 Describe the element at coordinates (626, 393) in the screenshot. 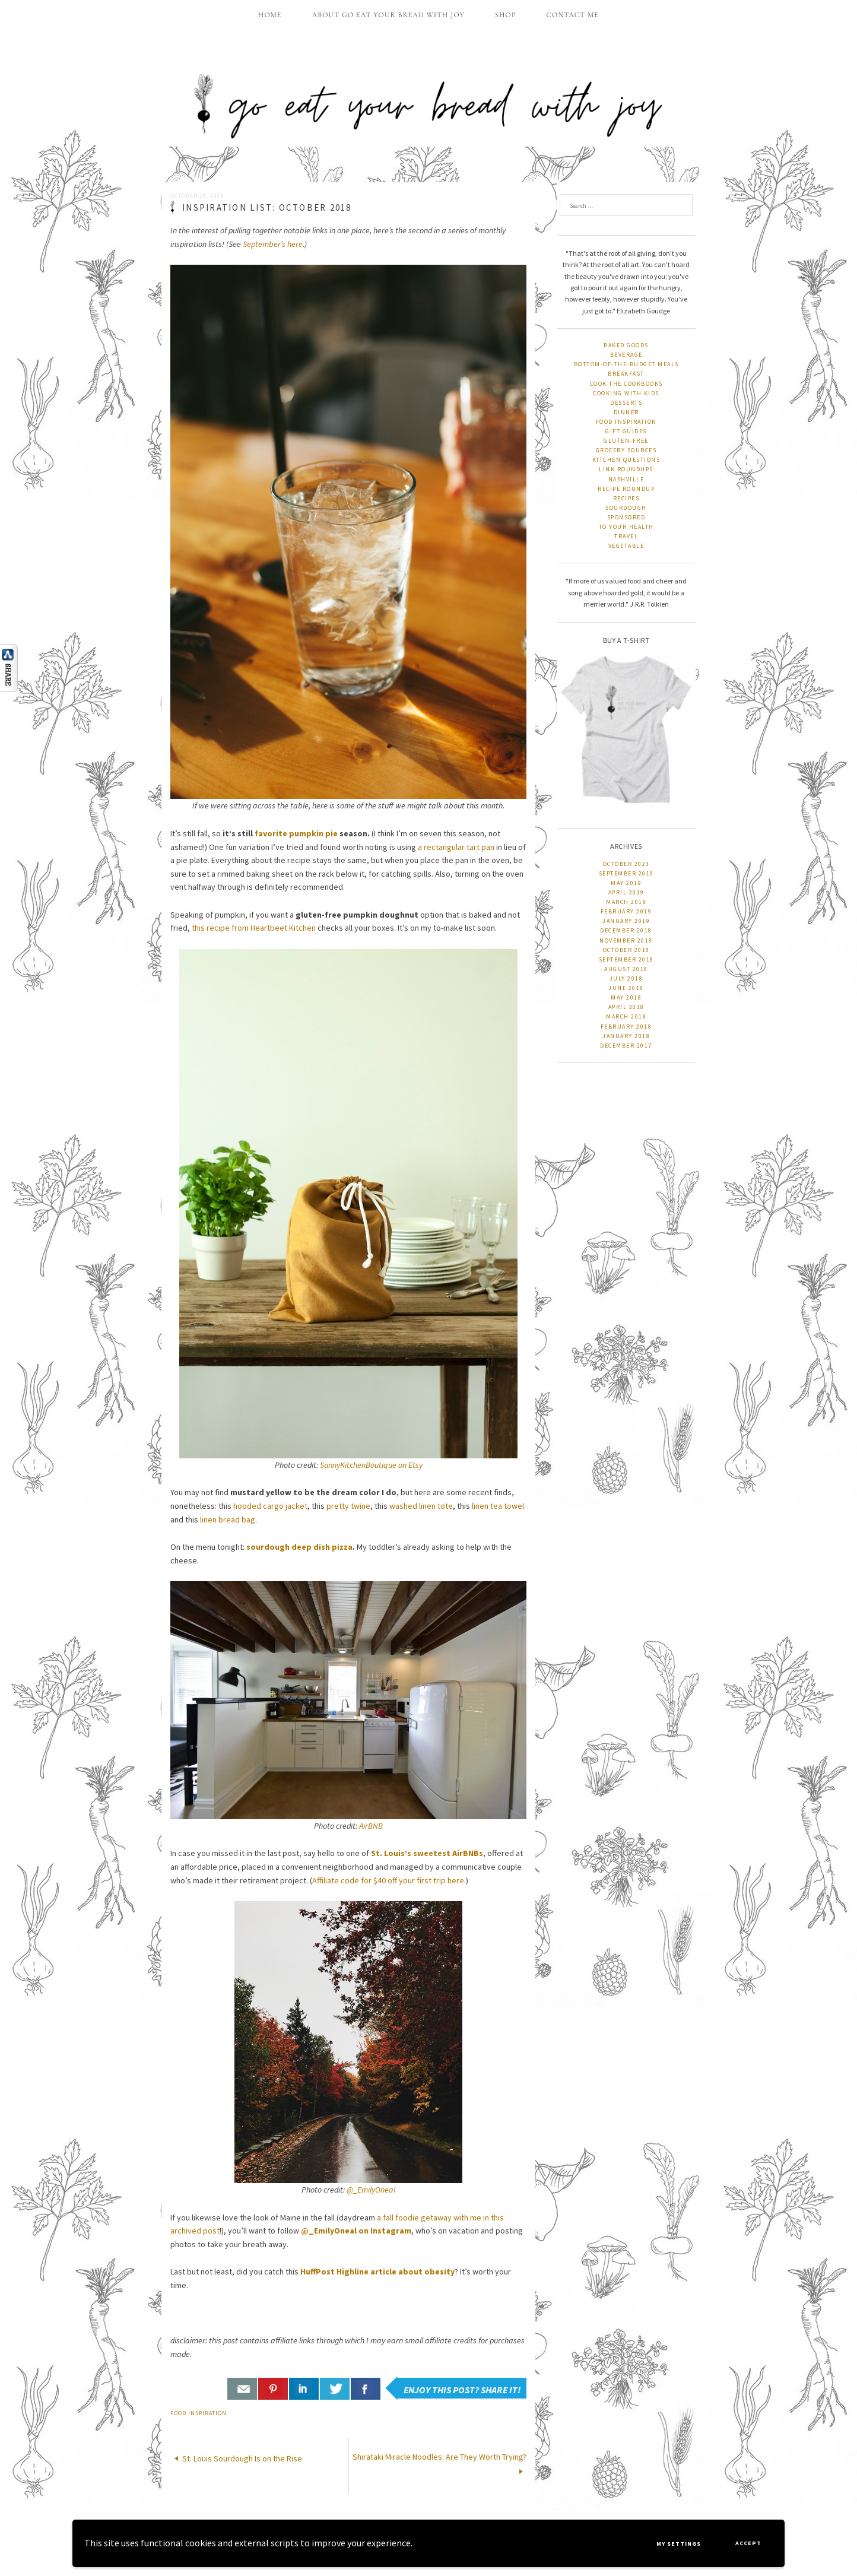

I see `cooking with kids` at that location.